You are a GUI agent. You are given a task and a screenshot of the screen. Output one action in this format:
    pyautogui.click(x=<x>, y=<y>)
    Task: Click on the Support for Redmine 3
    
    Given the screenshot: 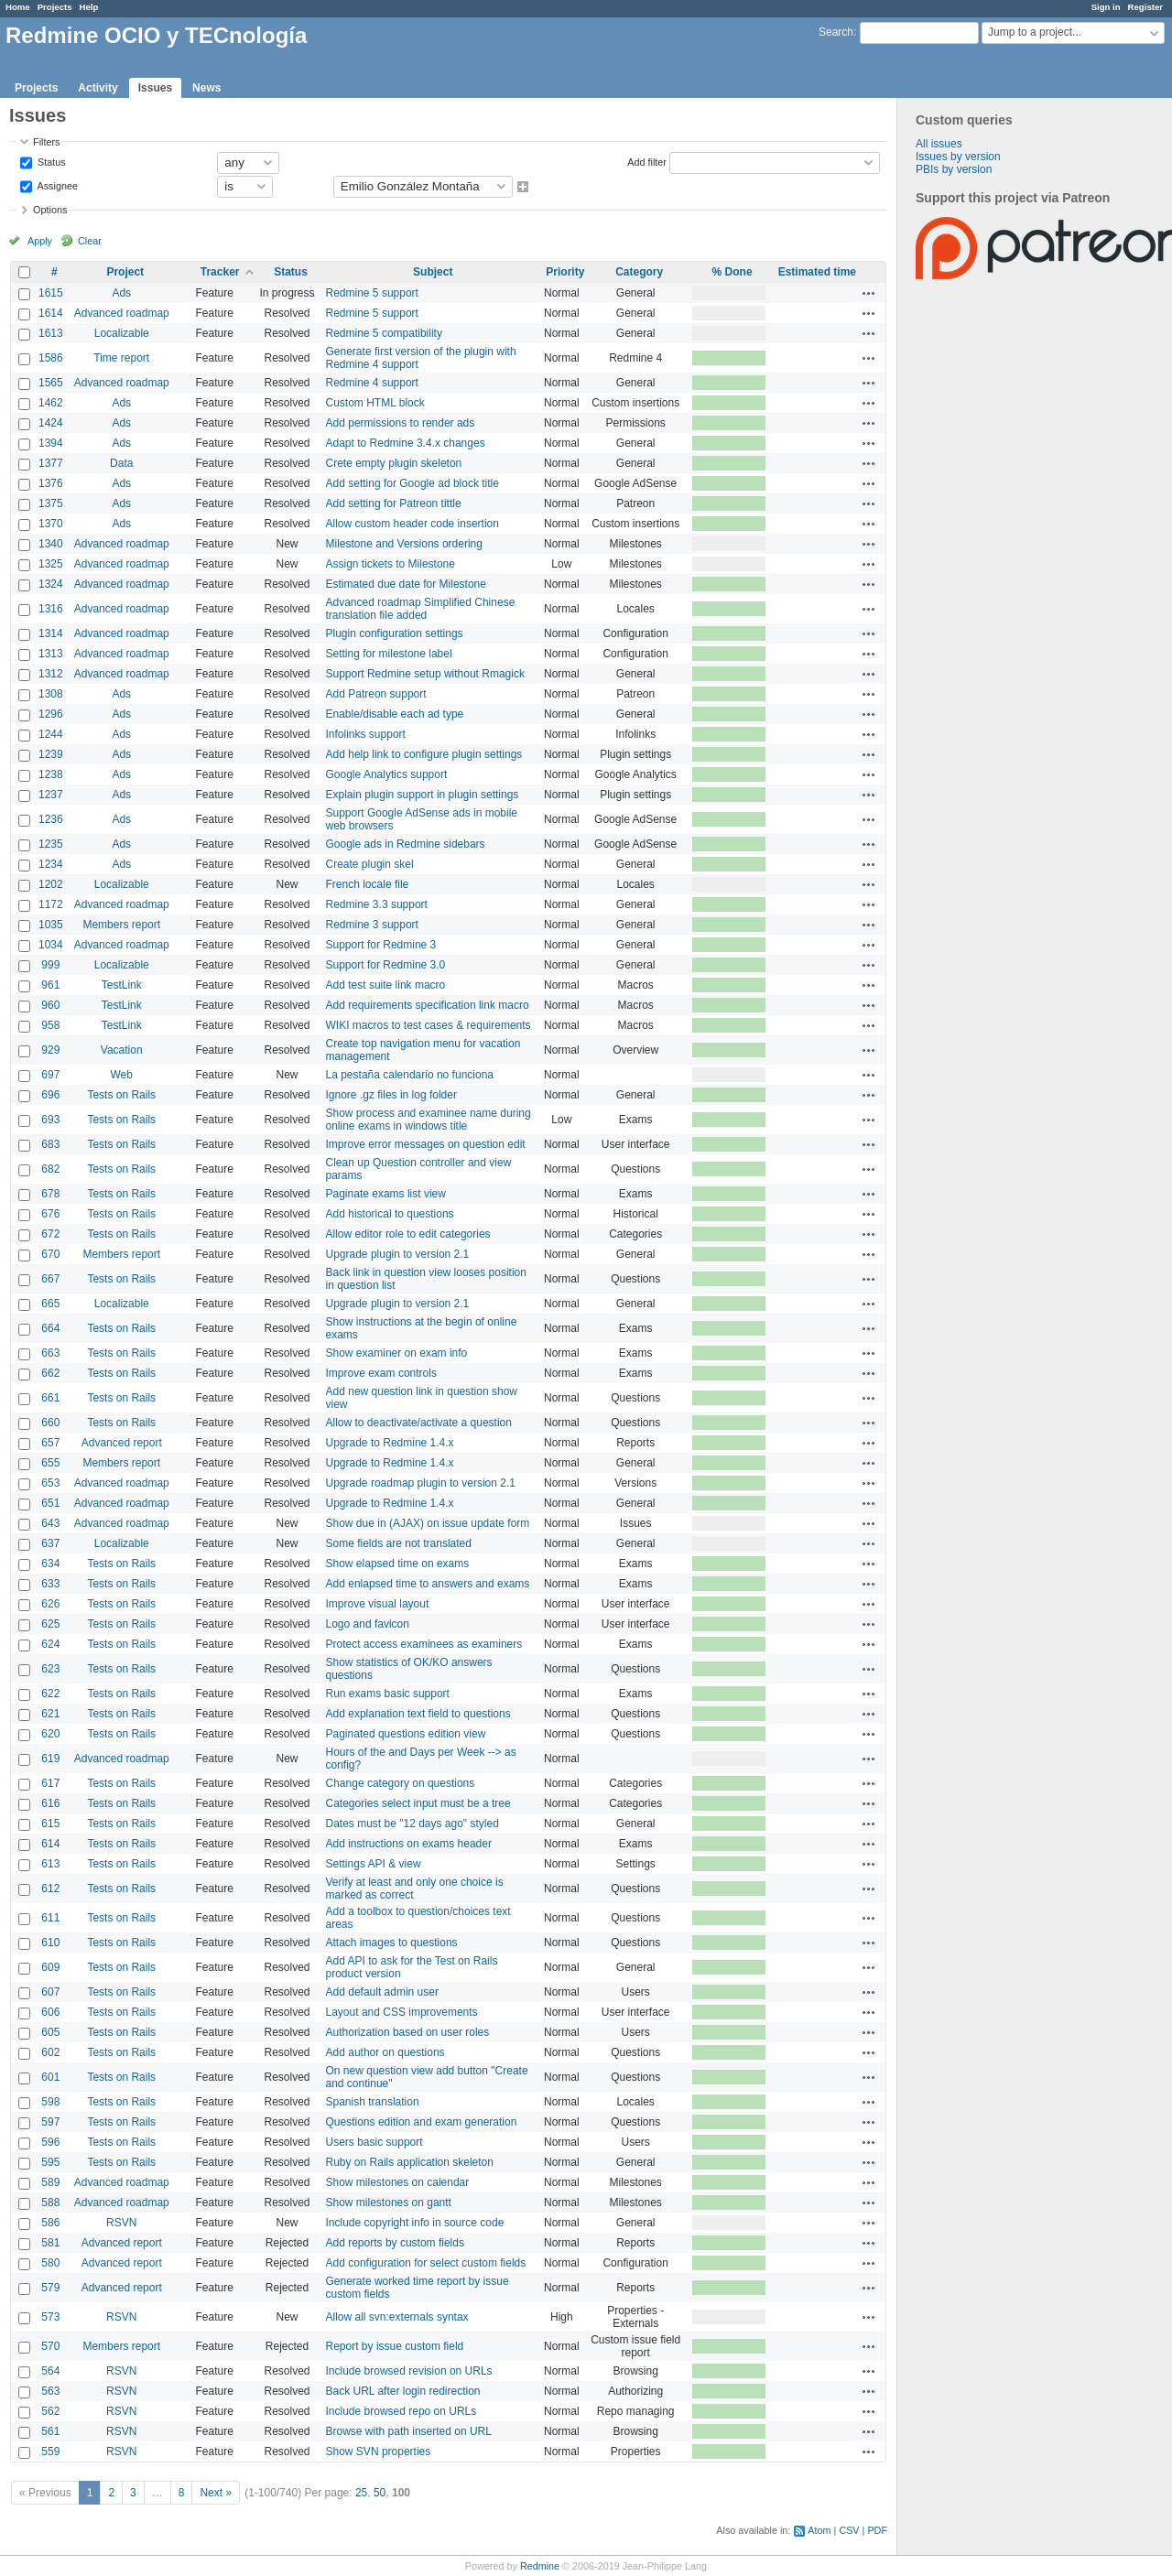 What is the action you would take?
    pyautogui.click(x=381, y=944)
    